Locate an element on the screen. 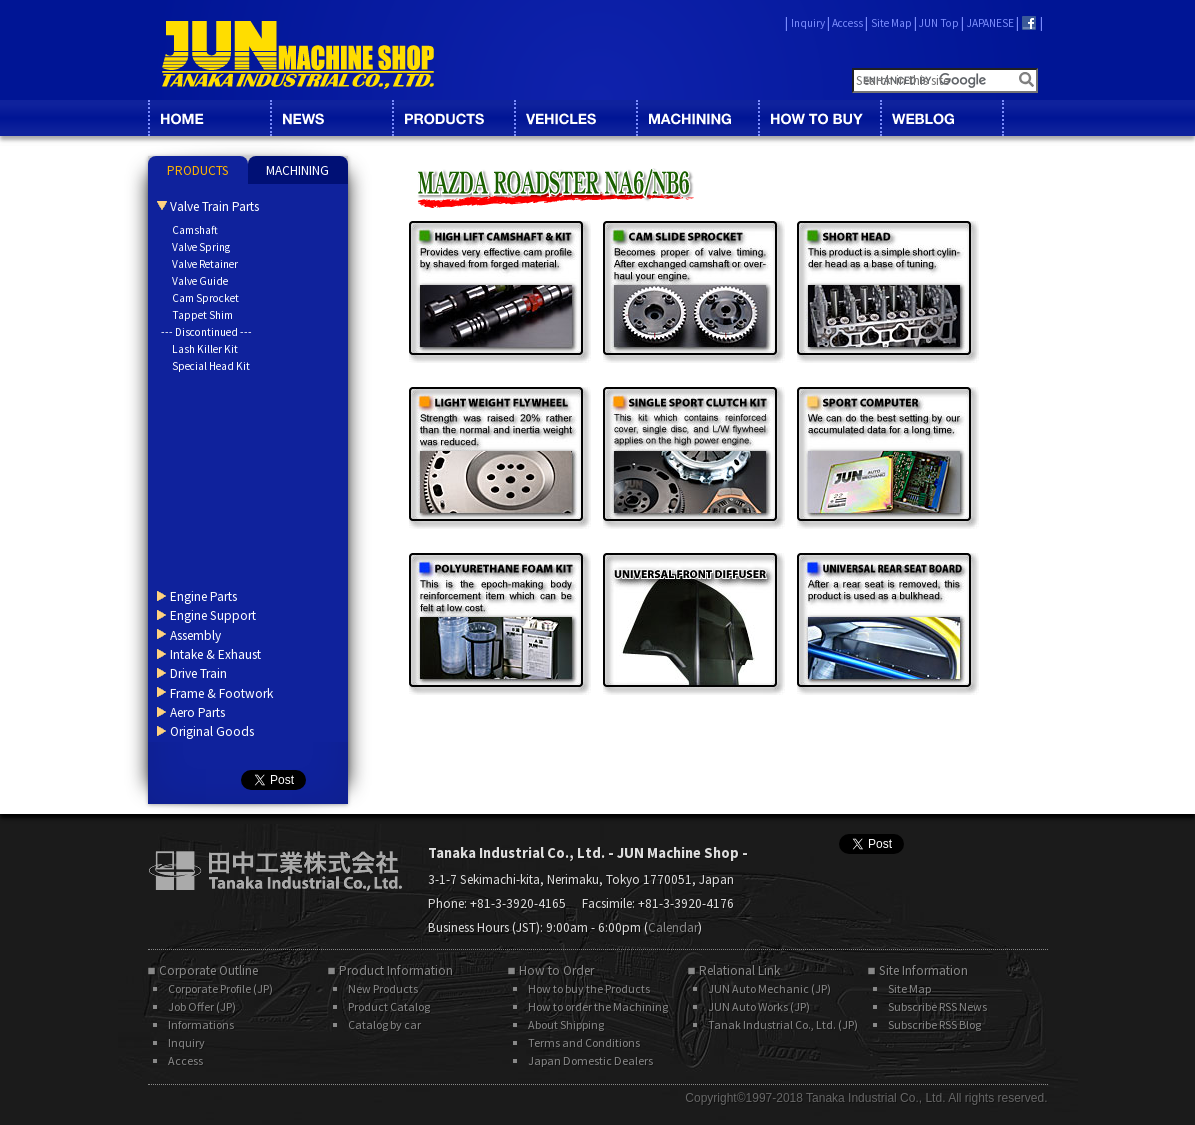 The image size is (1195, 1125). HOME is located at coordinates (209, 118).